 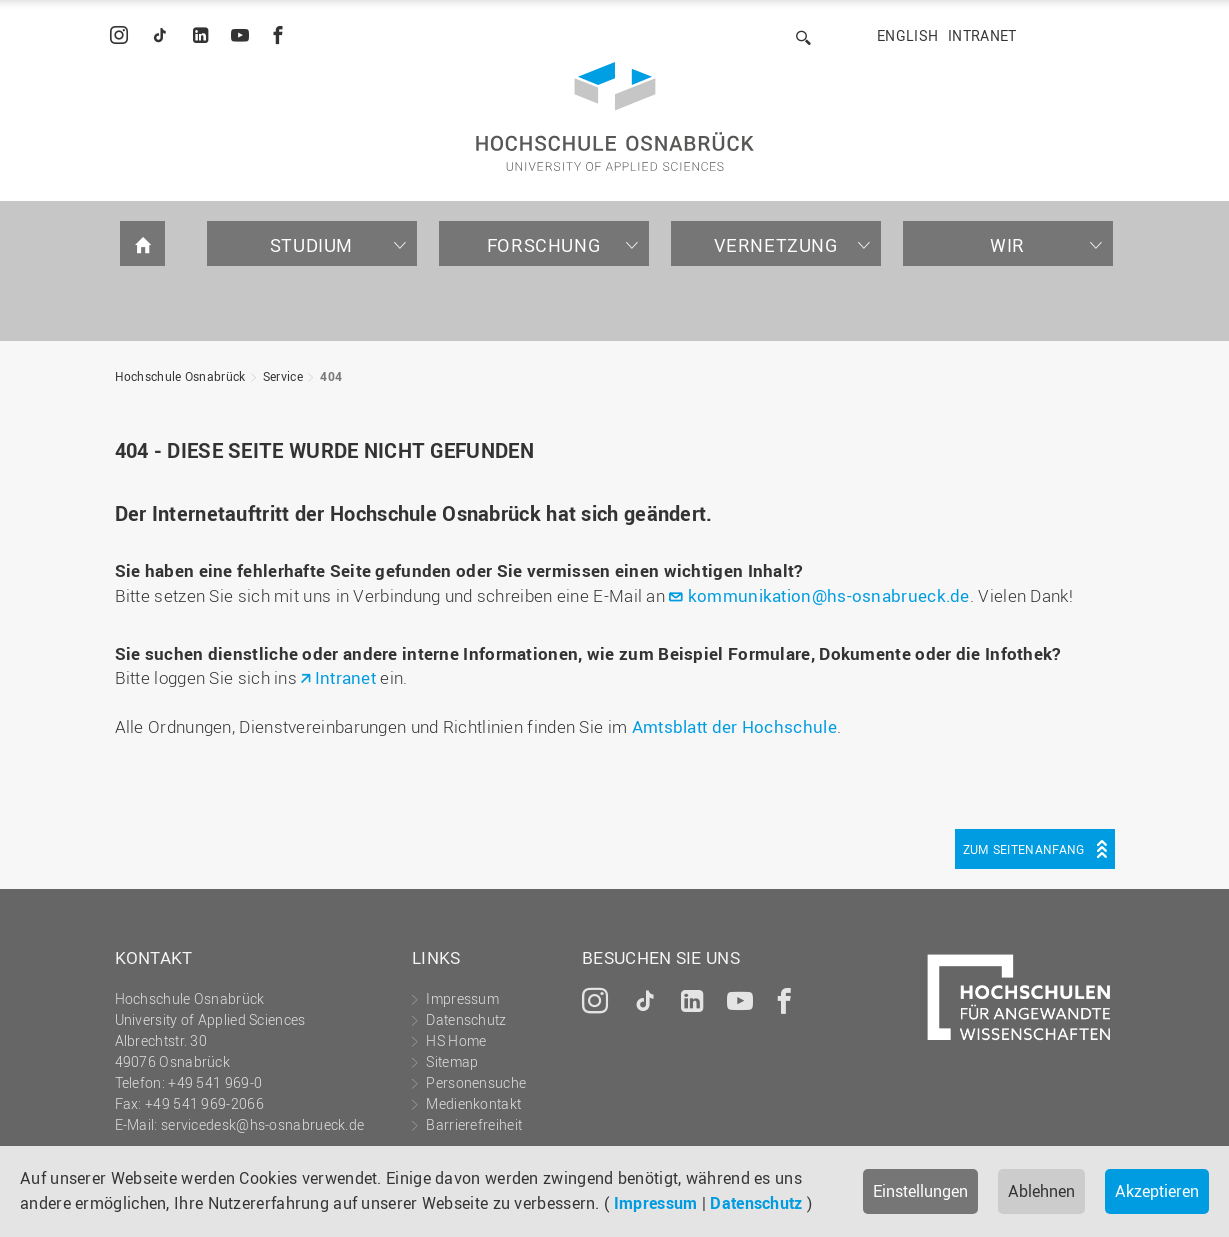 I want to click on Medienkontakt, so click(x=473, y=1103).